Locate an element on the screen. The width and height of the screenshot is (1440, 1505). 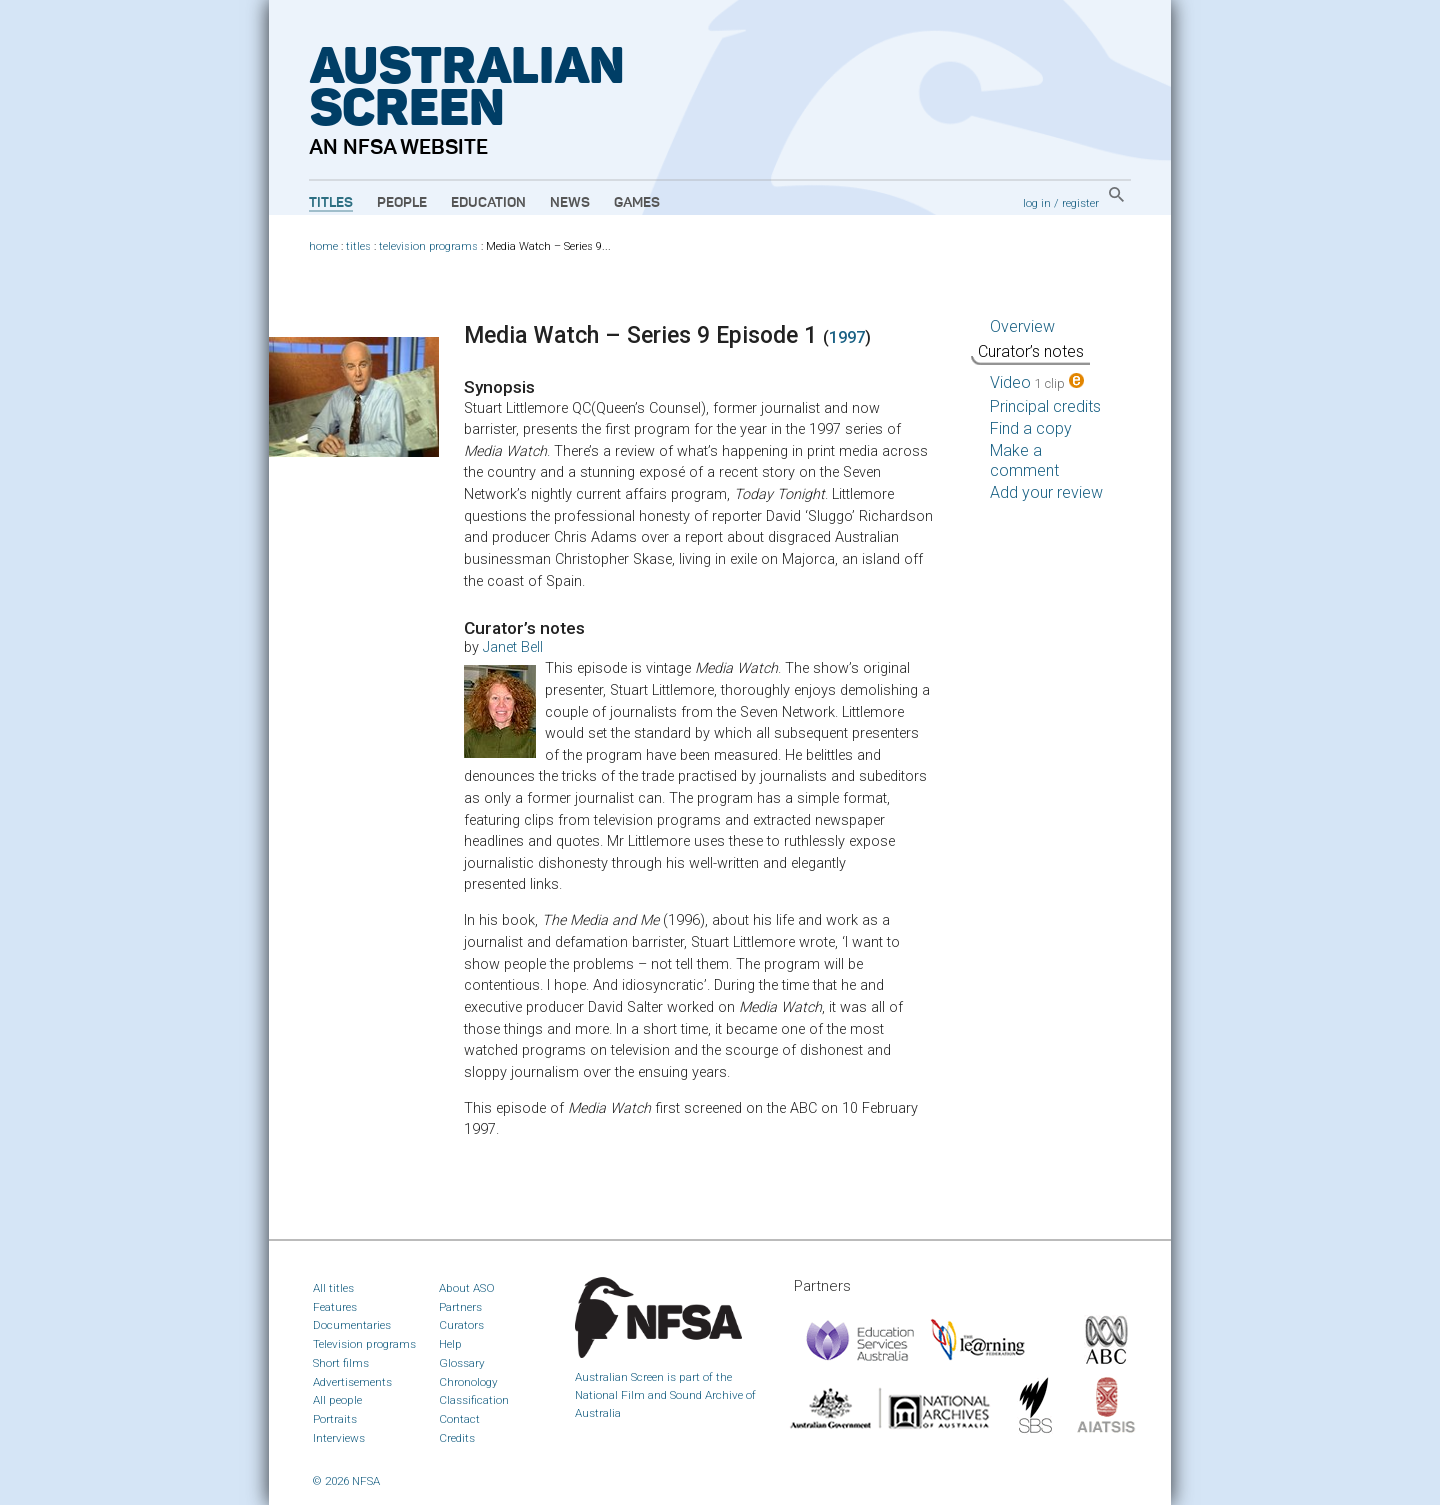
News is located at coordinates (570, 203).